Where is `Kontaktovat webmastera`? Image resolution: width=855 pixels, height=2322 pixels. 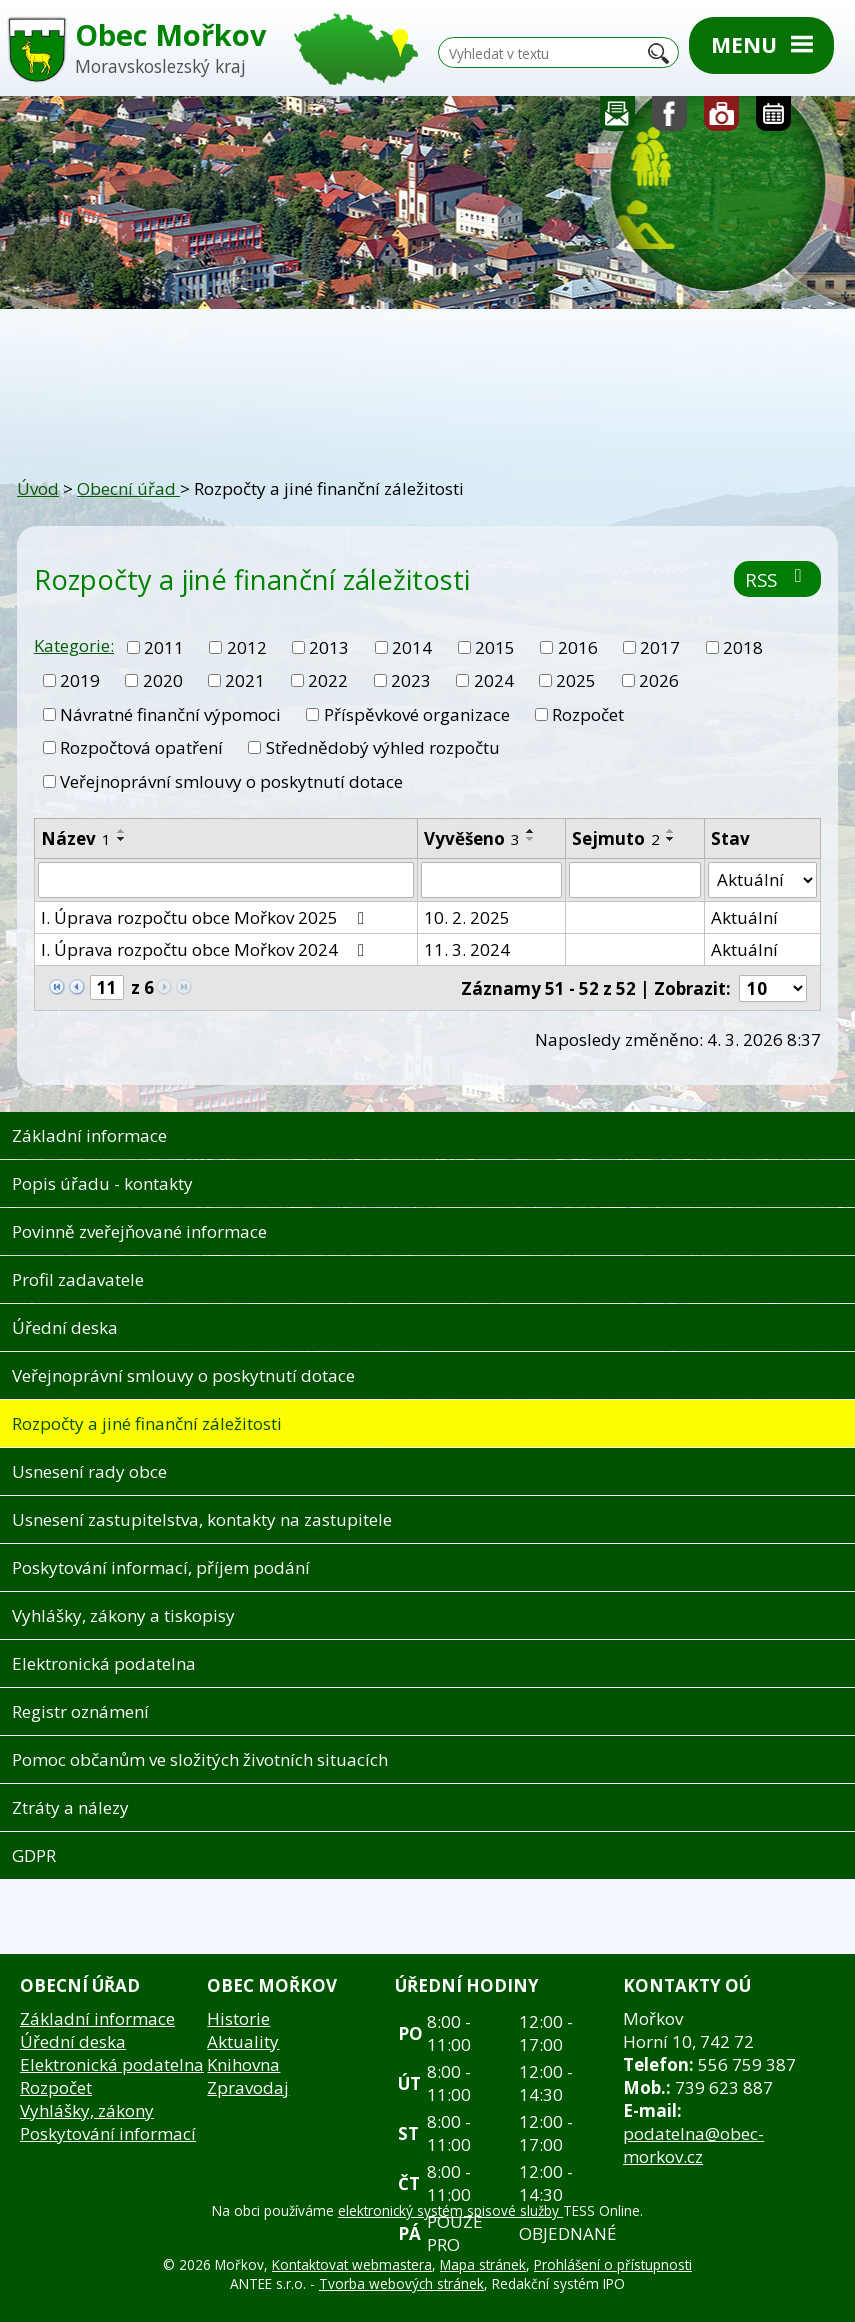 Kontaktovat webmastera is located at coordinates (352, 2264).